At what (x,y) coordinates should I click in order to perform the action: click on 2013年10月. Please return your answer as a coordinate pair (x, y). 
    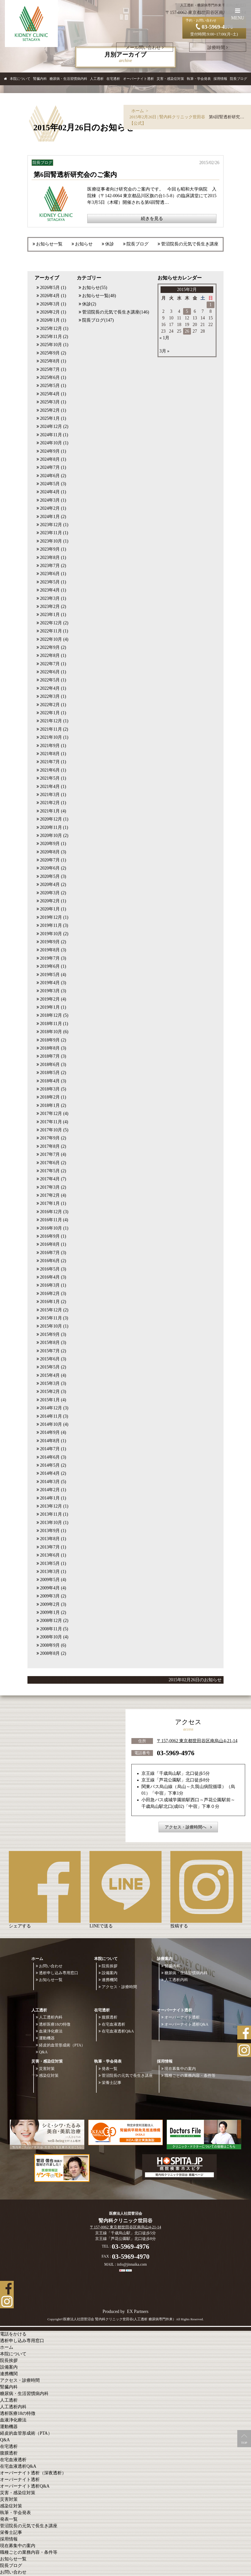
    Looking at the image, I should click on (51, 1522).